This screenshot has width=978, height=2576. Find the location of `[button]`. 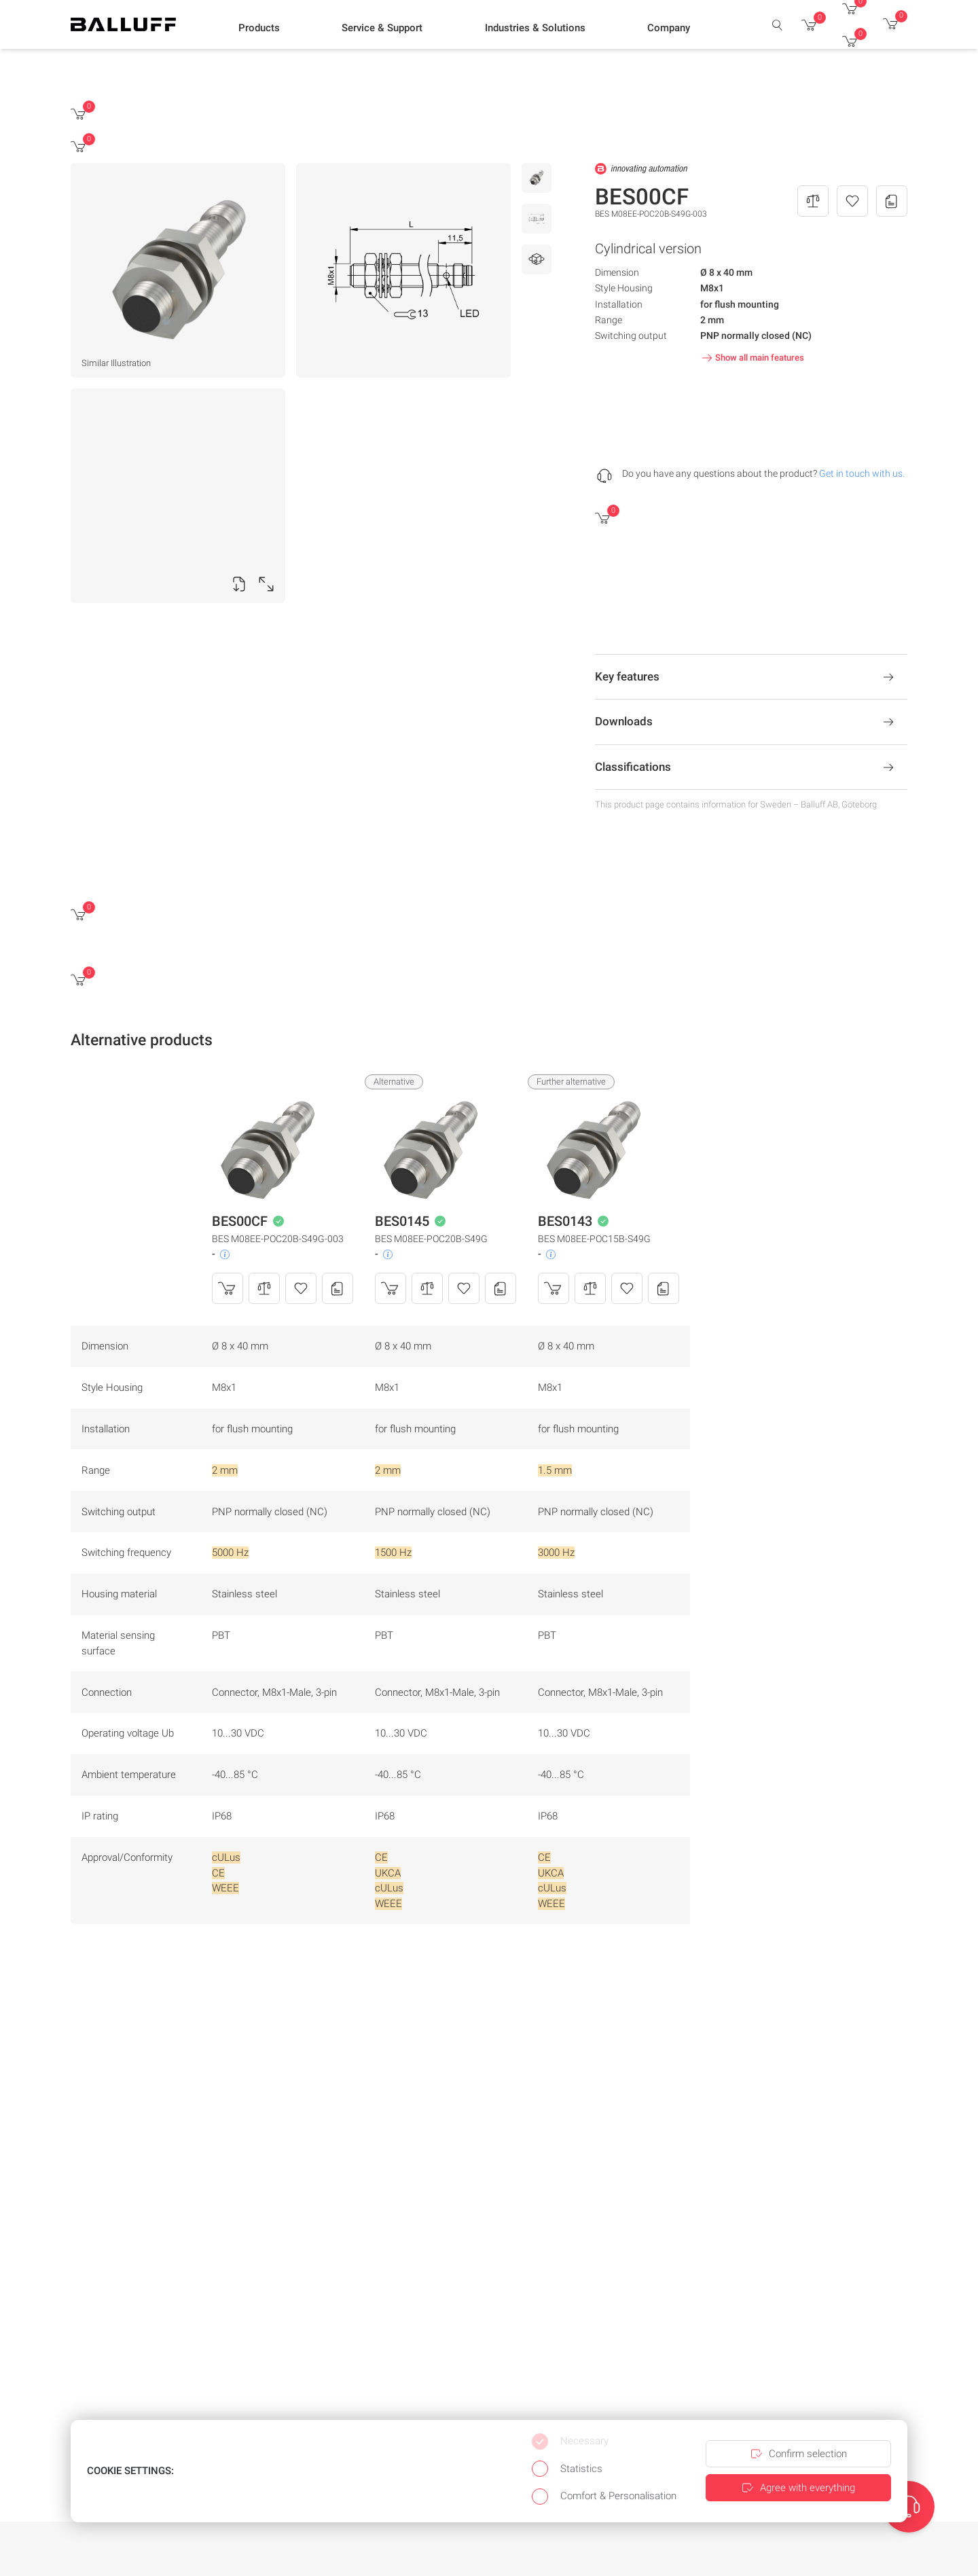

[button] is located at coordinates (259, 27).